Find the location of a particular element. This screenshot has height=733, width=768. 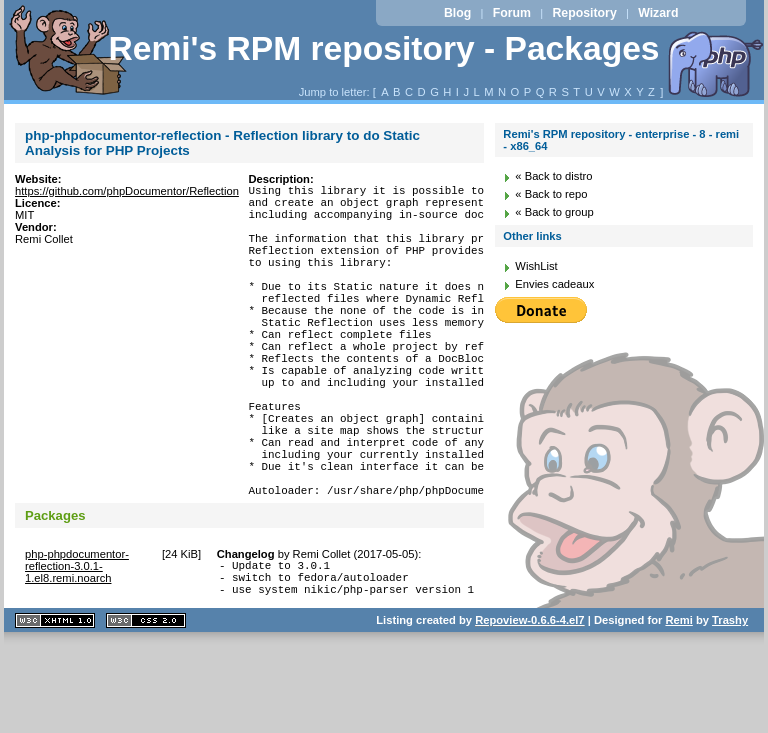

https://github.com/phpDocumentor/Reflection is located at coordinates (127, 191).